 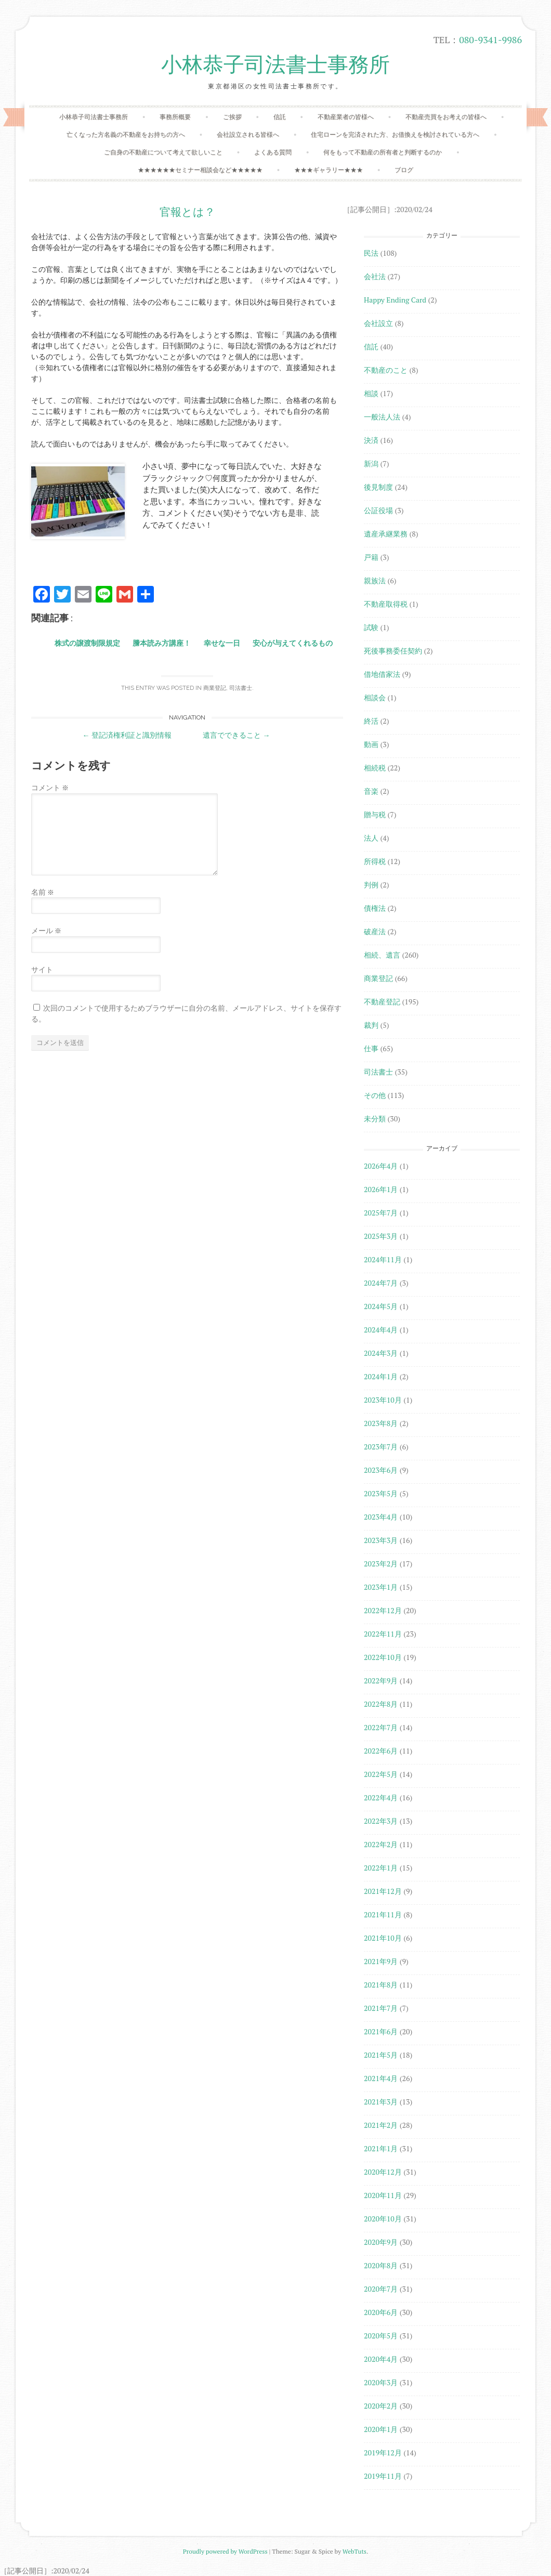 What do you see at coordinates (381, 1563) in the screenshot?
I see `2023年2月` at bounding box center [381, 1563].